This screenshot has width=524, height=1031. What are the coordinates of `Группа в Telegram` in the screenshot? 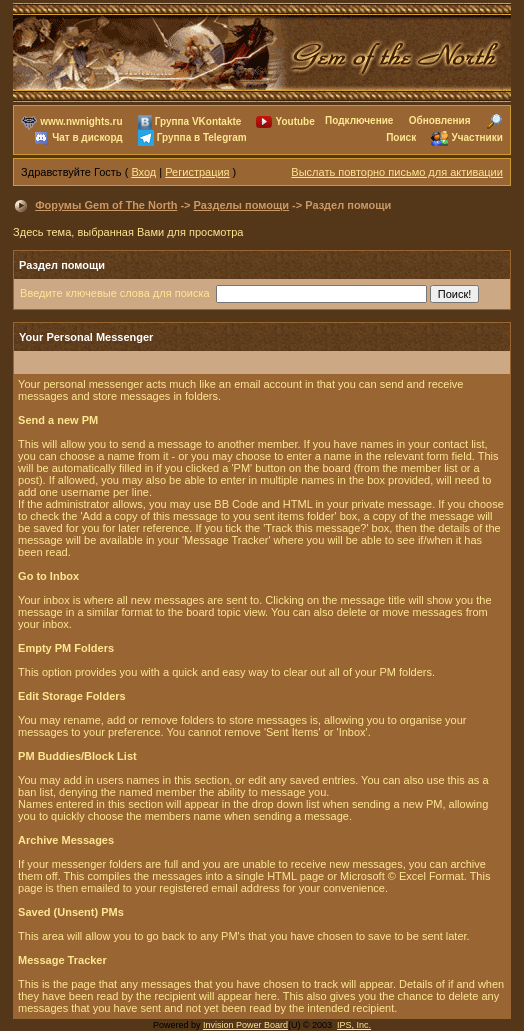 It's located at (202, 137).